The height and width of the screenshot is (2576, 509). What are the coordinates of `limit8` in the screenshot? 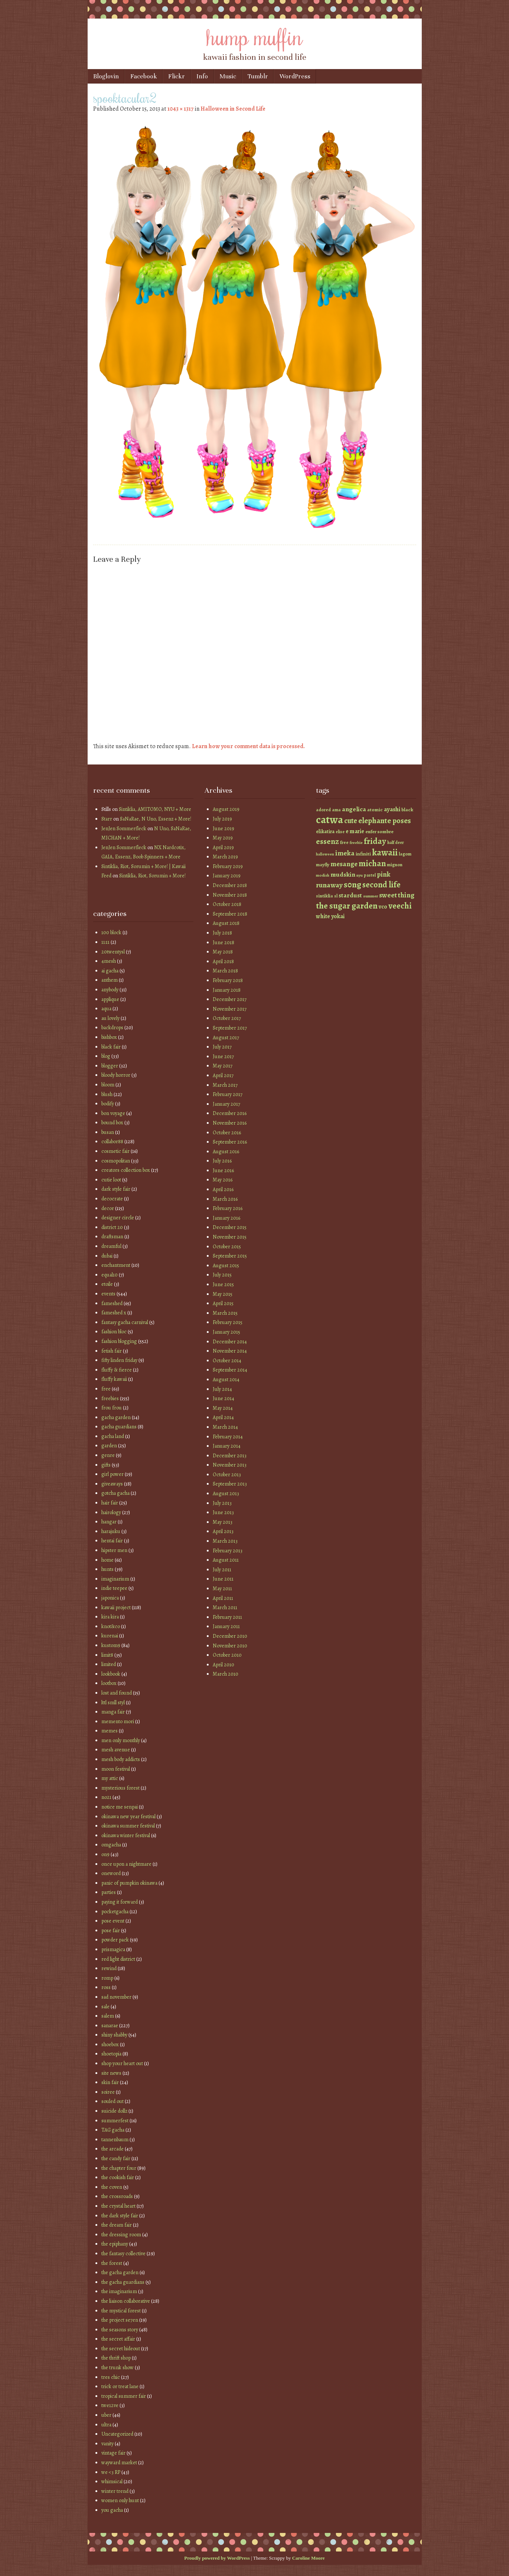 It's located at (107, 1655).